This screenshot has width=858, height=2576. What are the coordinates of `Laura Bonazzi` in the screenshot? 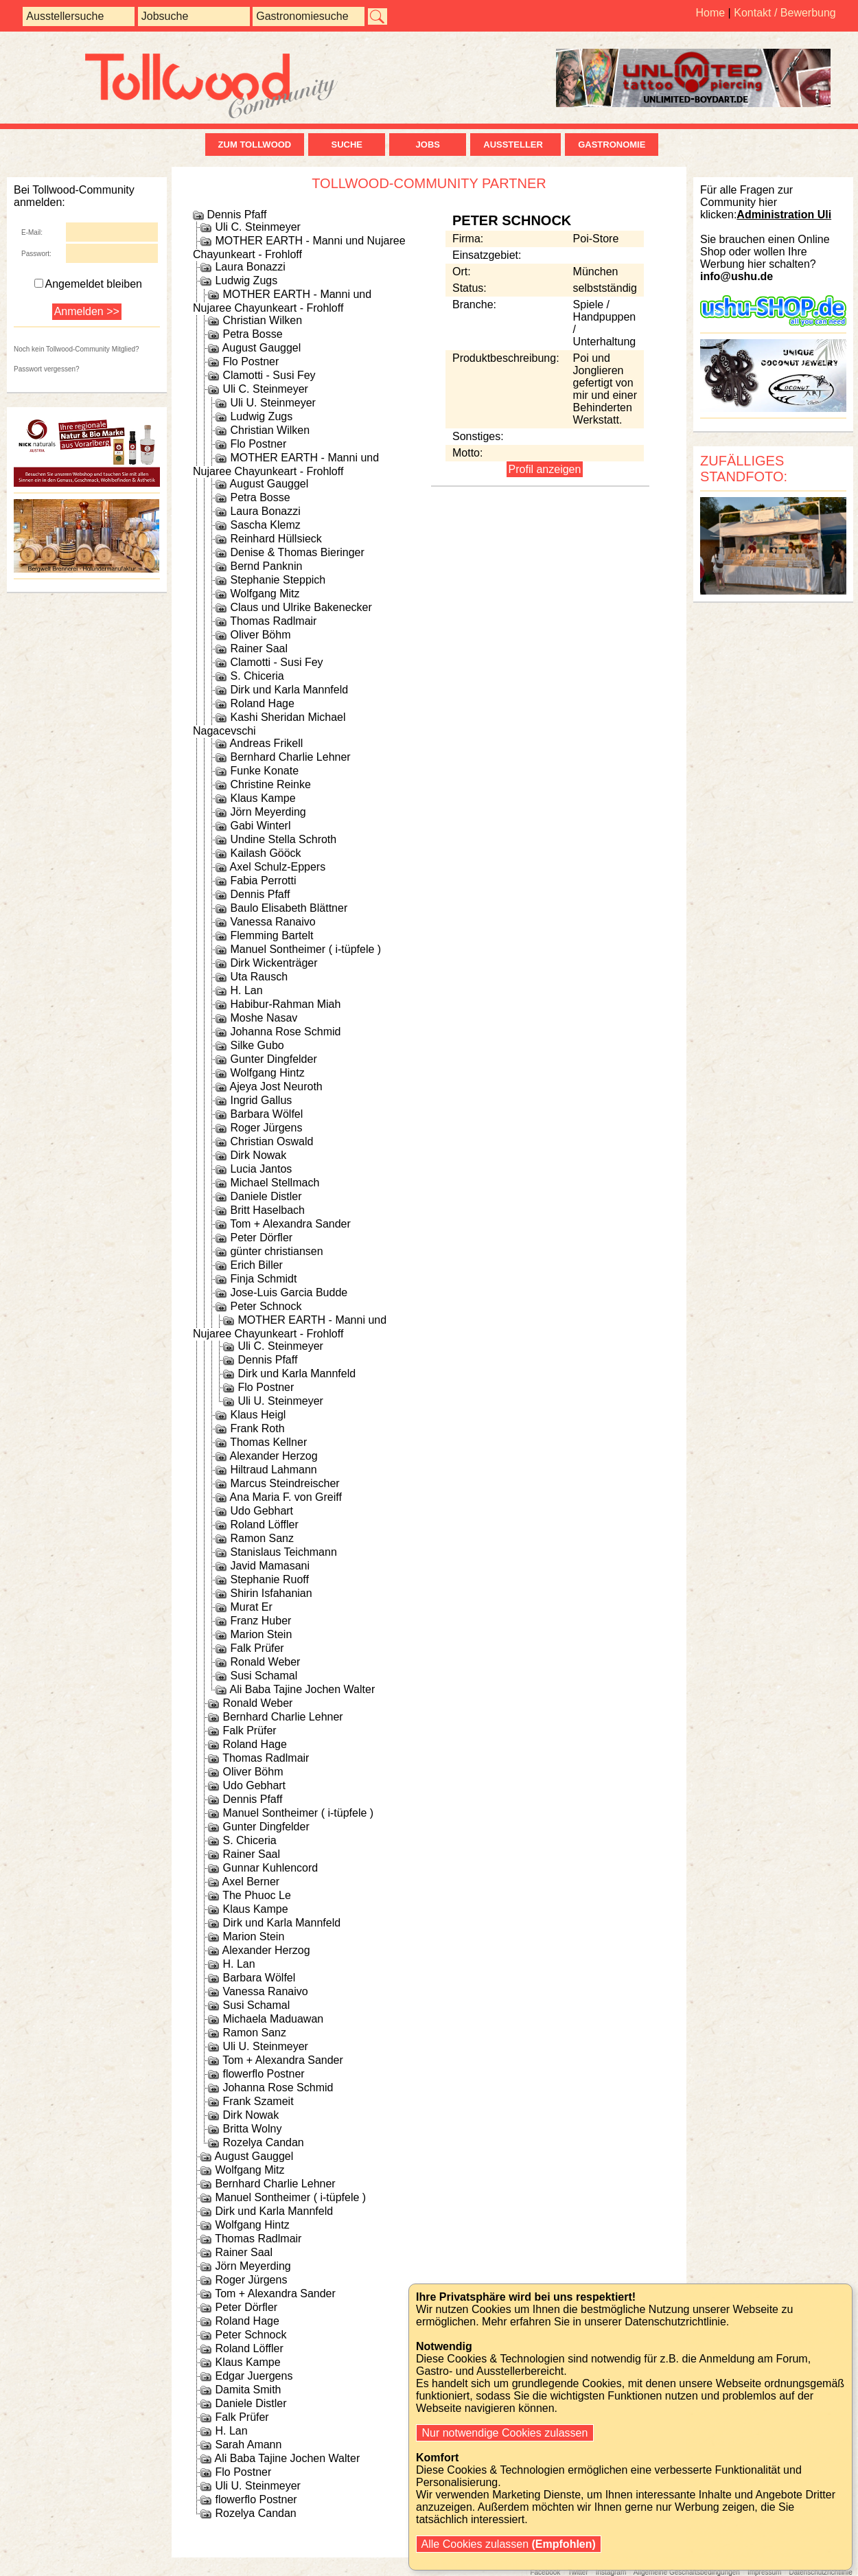 It's located at (250, 267).